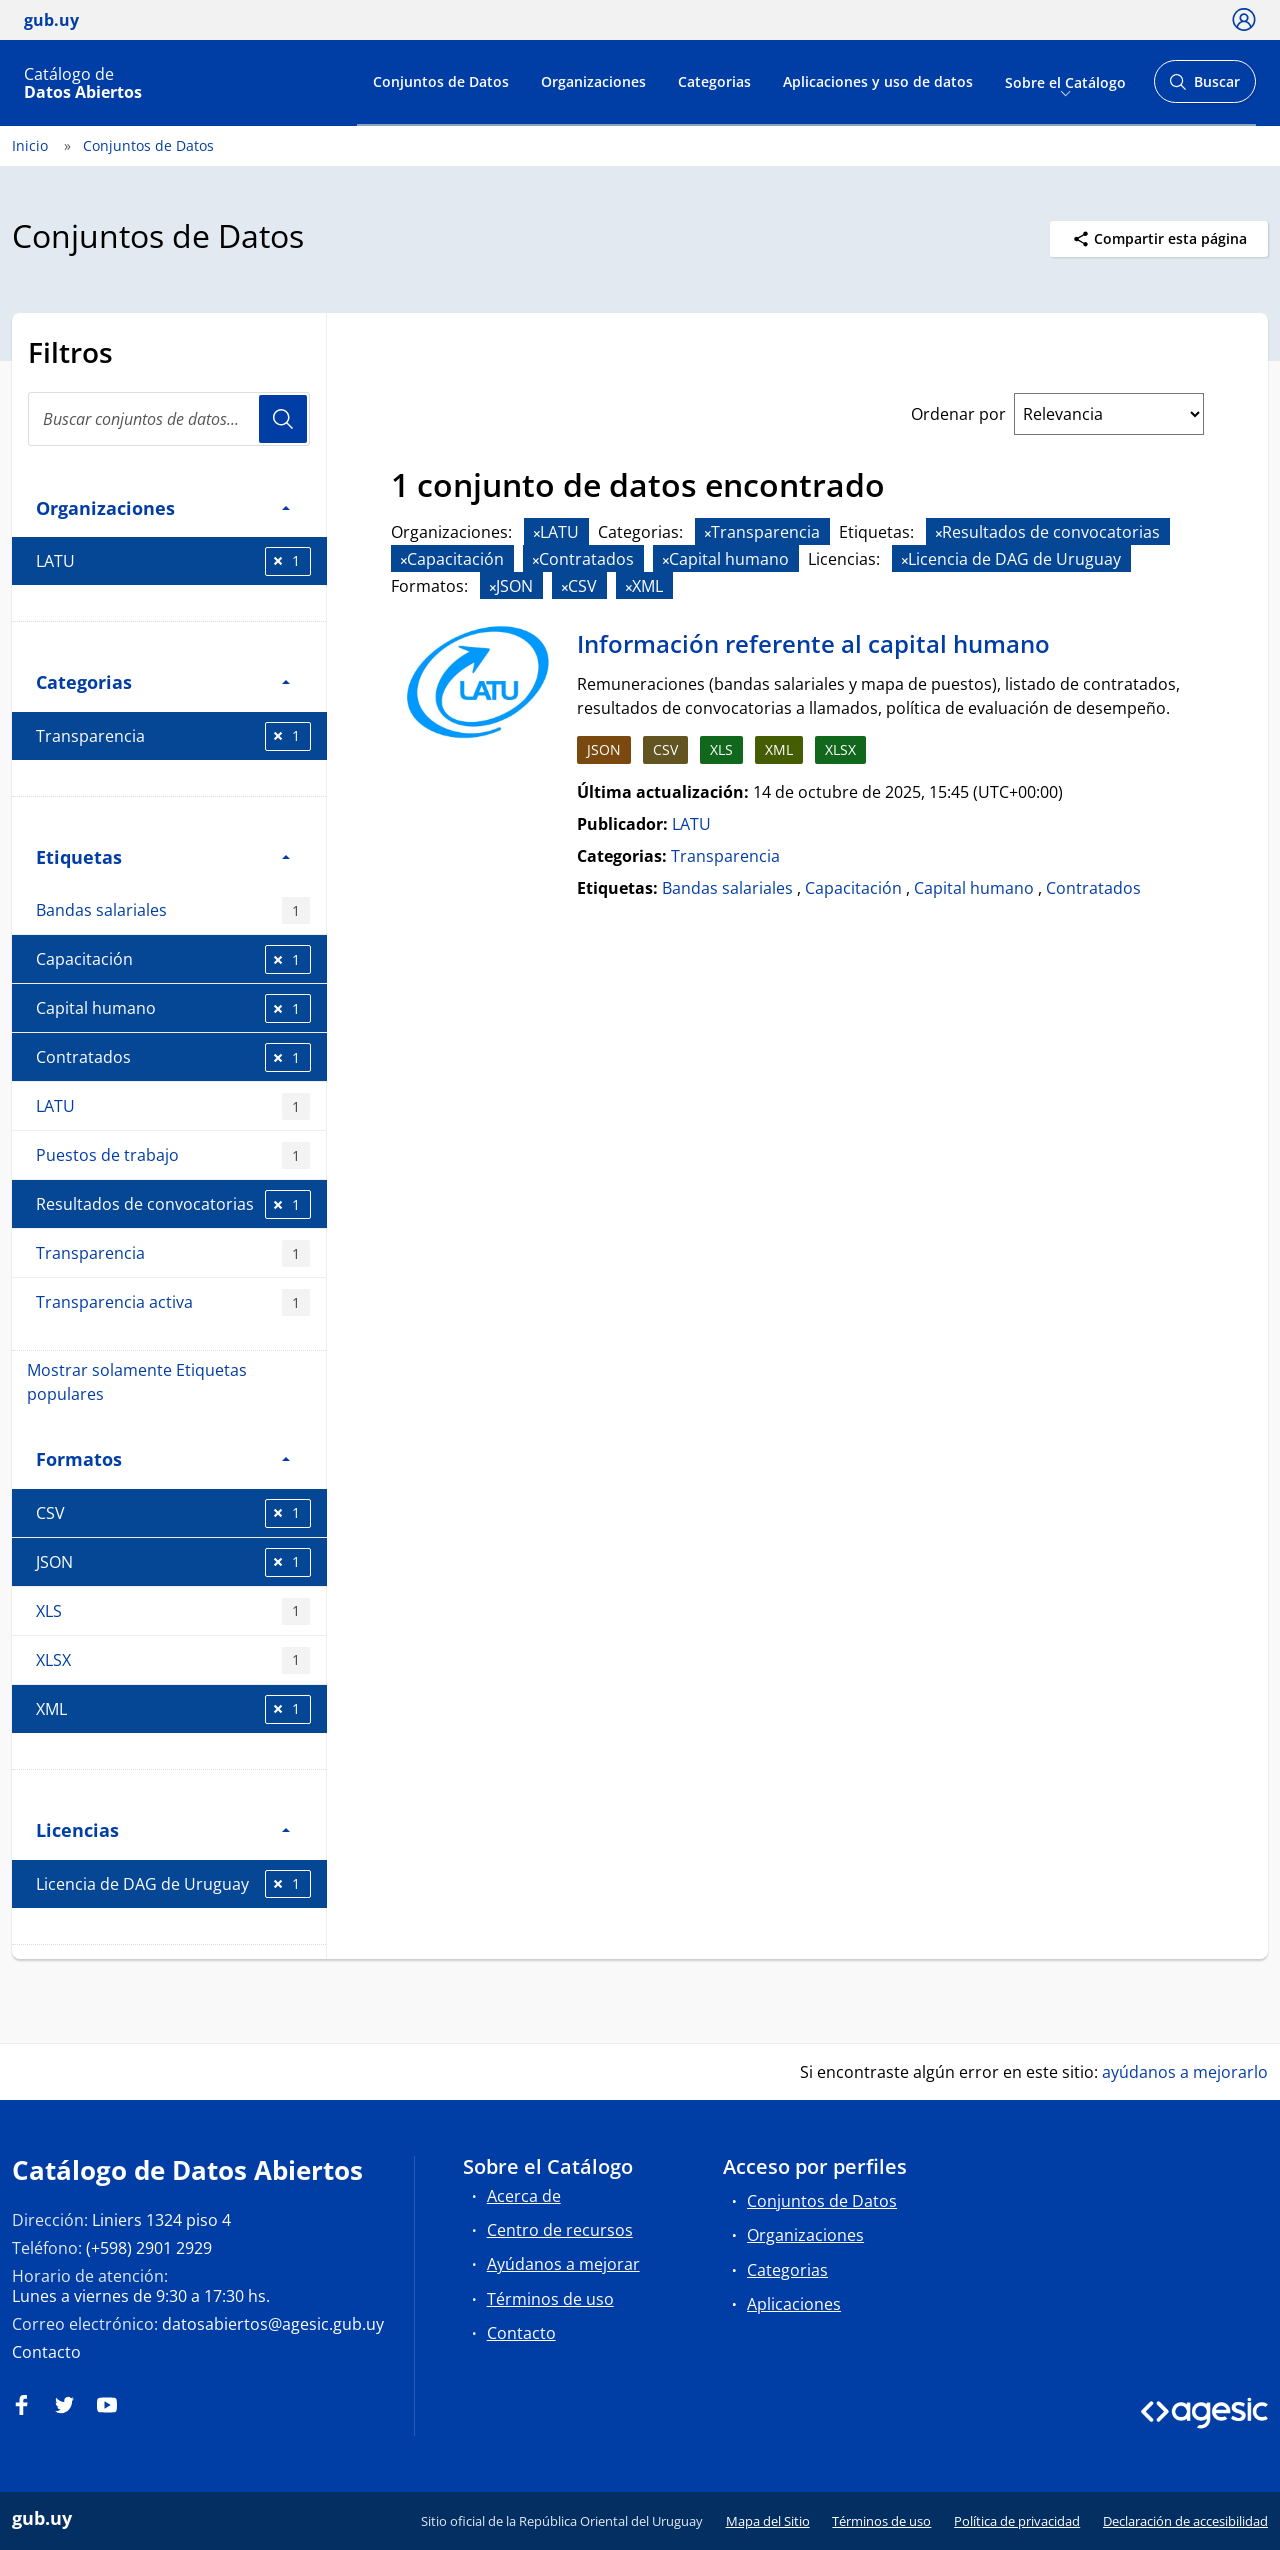  Describe the element at coordinates (878, 81) in the screenshot. I see `Aplicaciones y uso de datos` at that location.